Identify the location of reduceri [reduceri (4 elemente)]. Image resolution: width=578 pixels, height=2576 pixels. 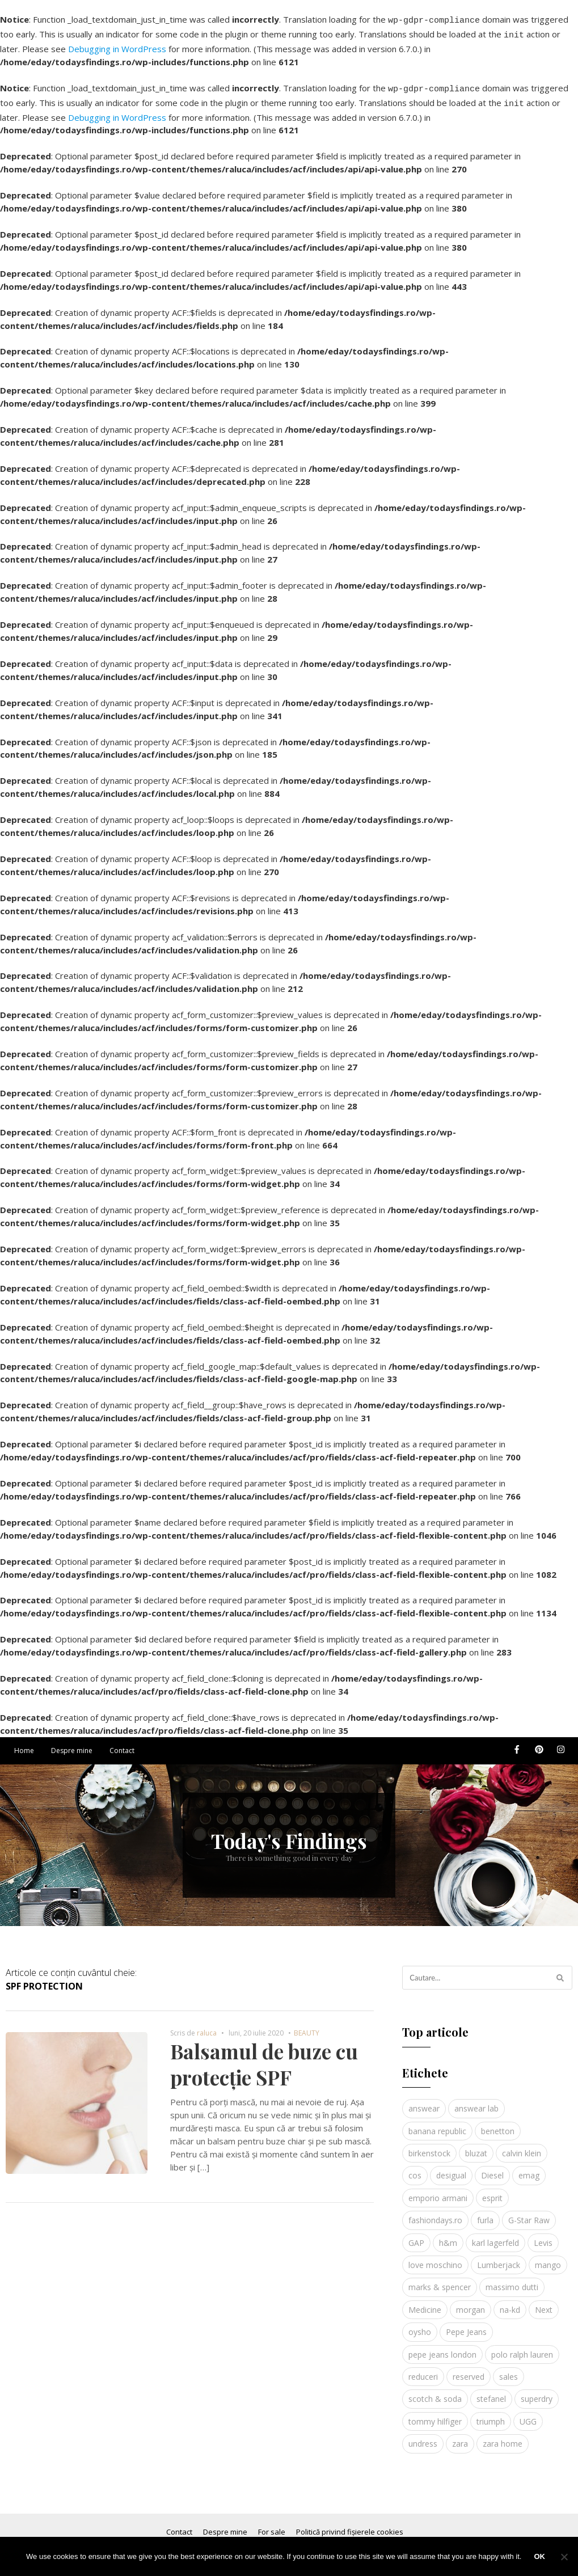
(423, 2369).